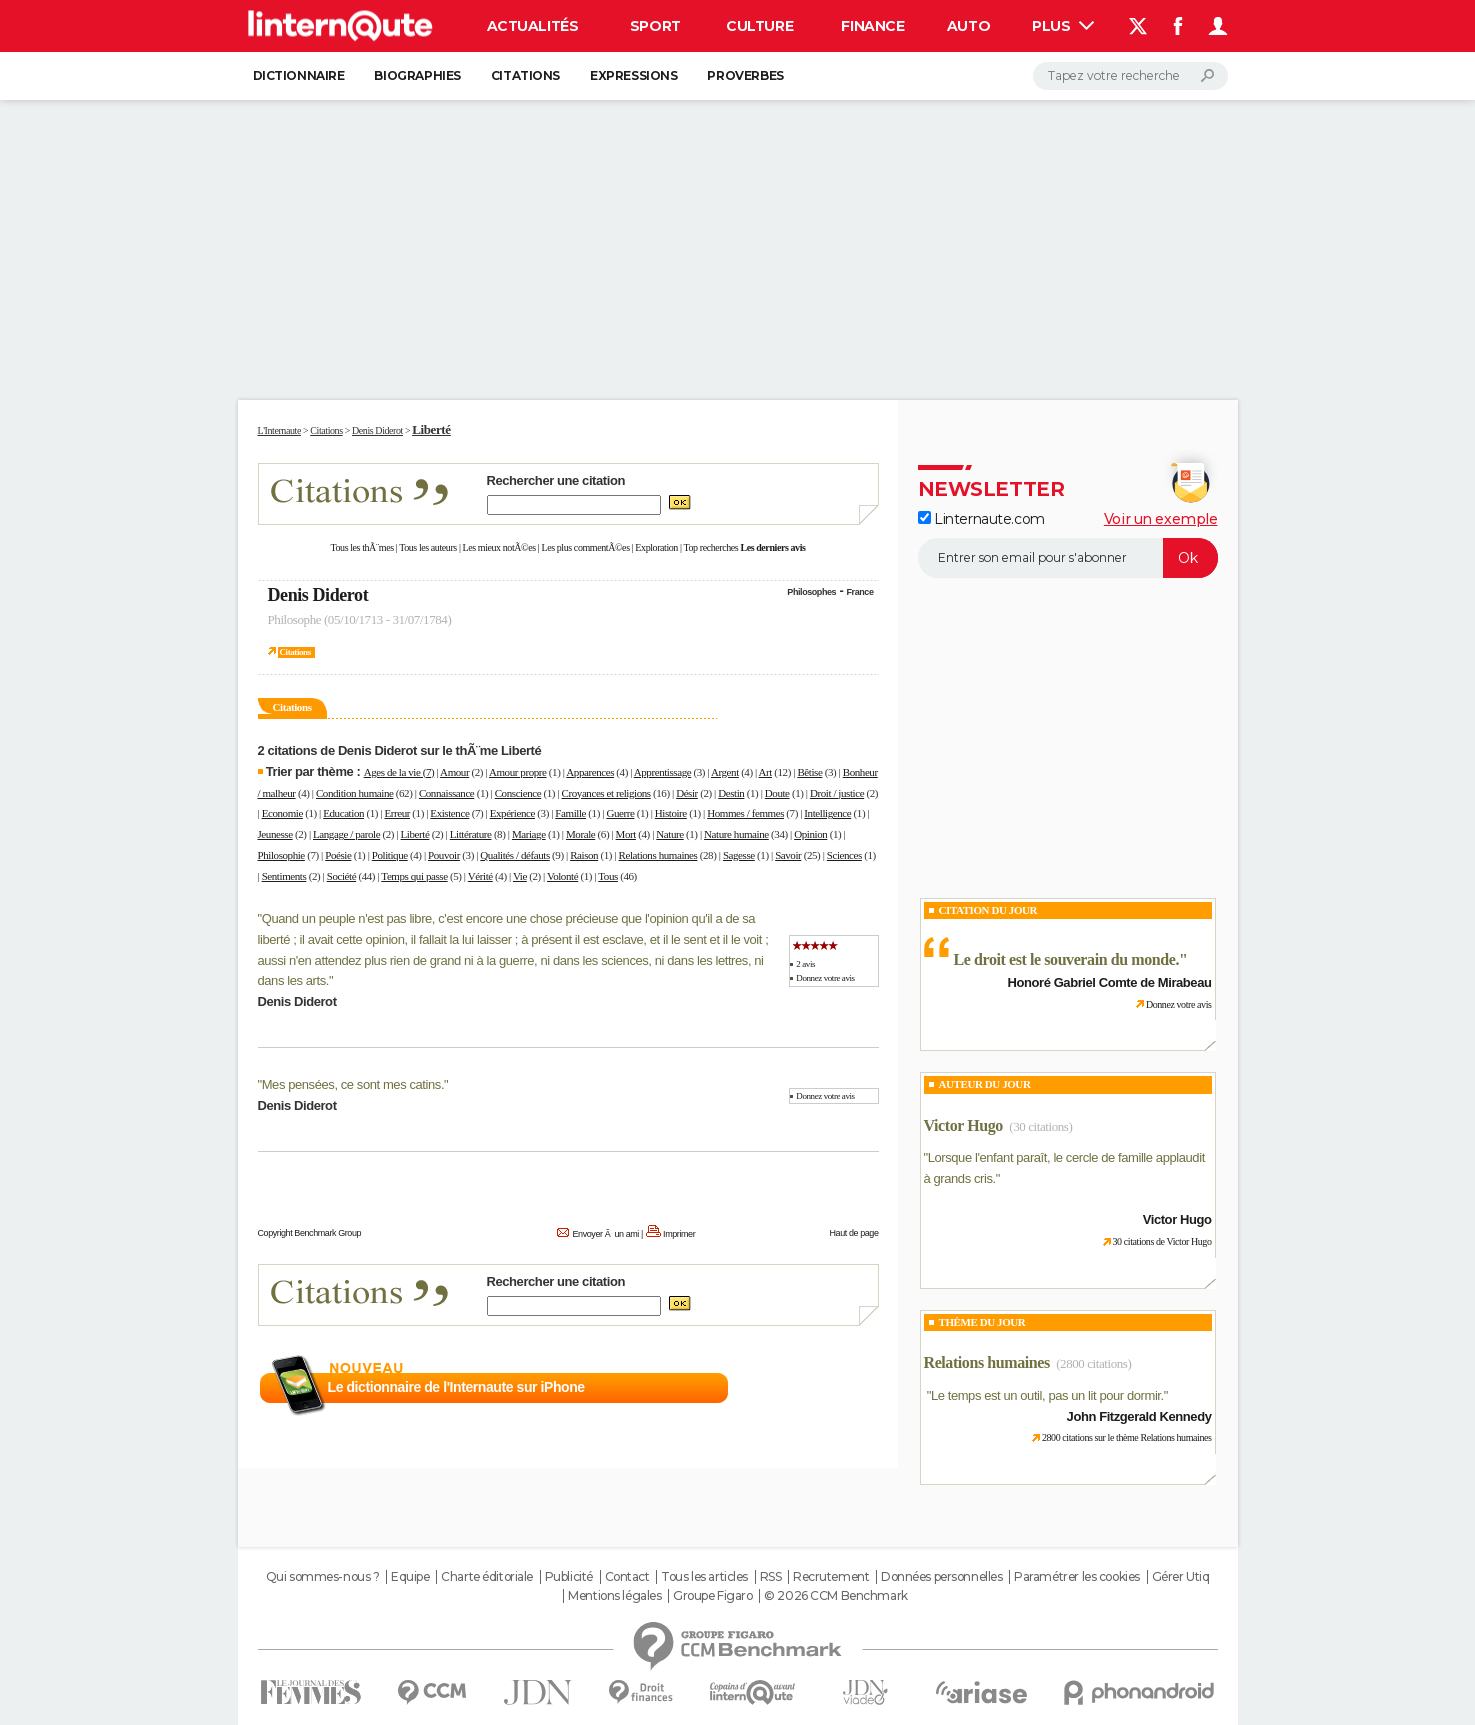 The image size is (1475, 1725). Describe the element at coordinates (499, 547) in the screenshot. I see `Les mieux notÃ©es` at that location.